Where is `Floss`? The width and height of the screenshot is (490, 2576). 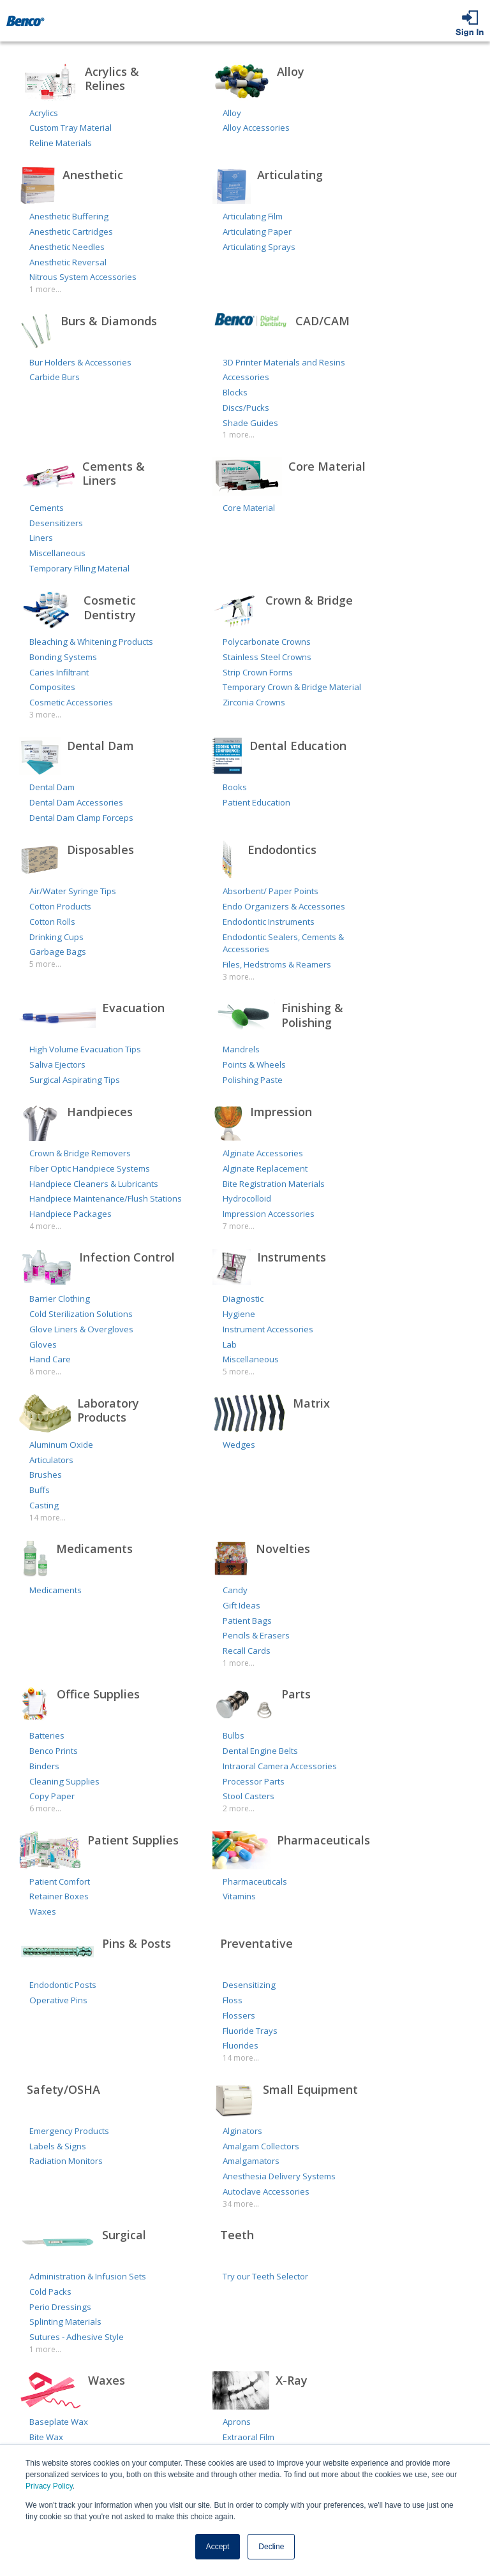
Floss is located at coordinates (232, 2000).